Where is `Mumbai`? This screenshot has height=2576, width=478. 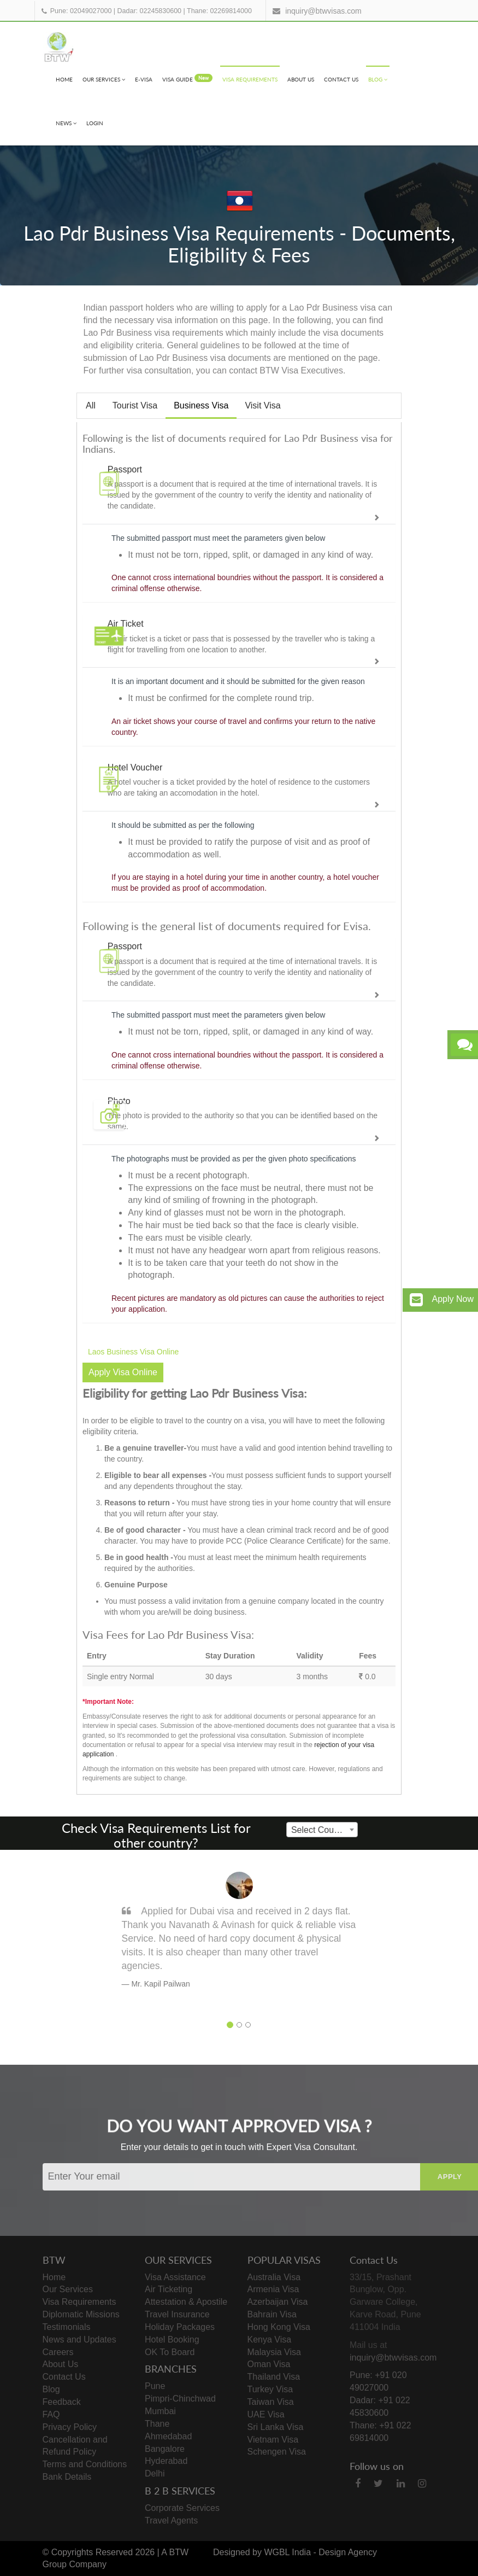
Mumbai is located at coordinates (160, 2411).